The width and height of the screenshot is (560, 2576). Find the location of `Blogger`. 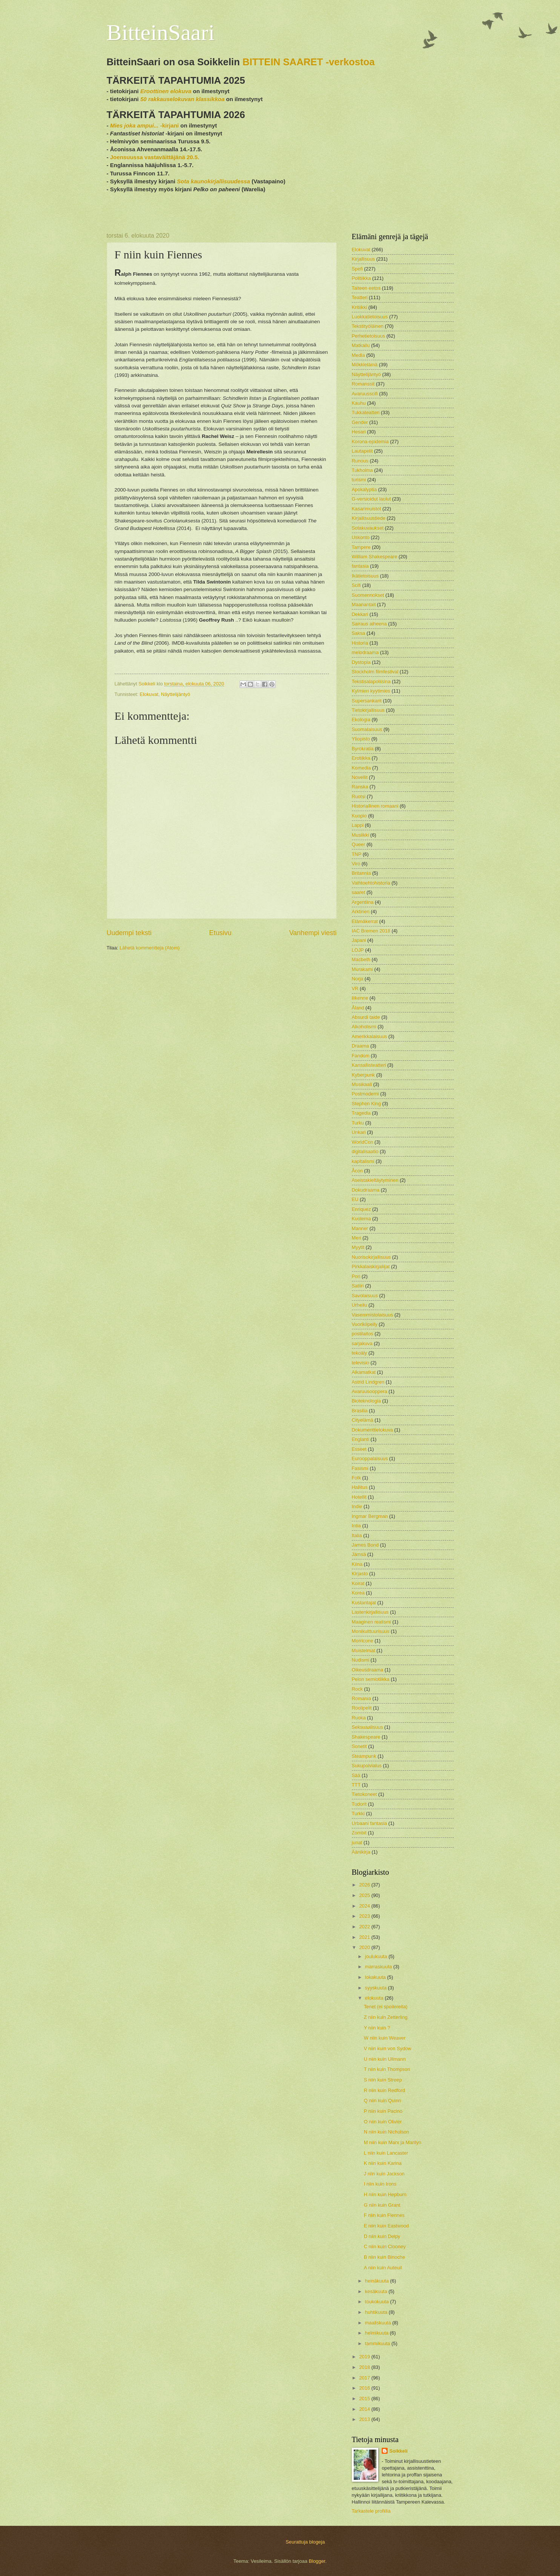

Blogger is located at coordinates (317, 2561).